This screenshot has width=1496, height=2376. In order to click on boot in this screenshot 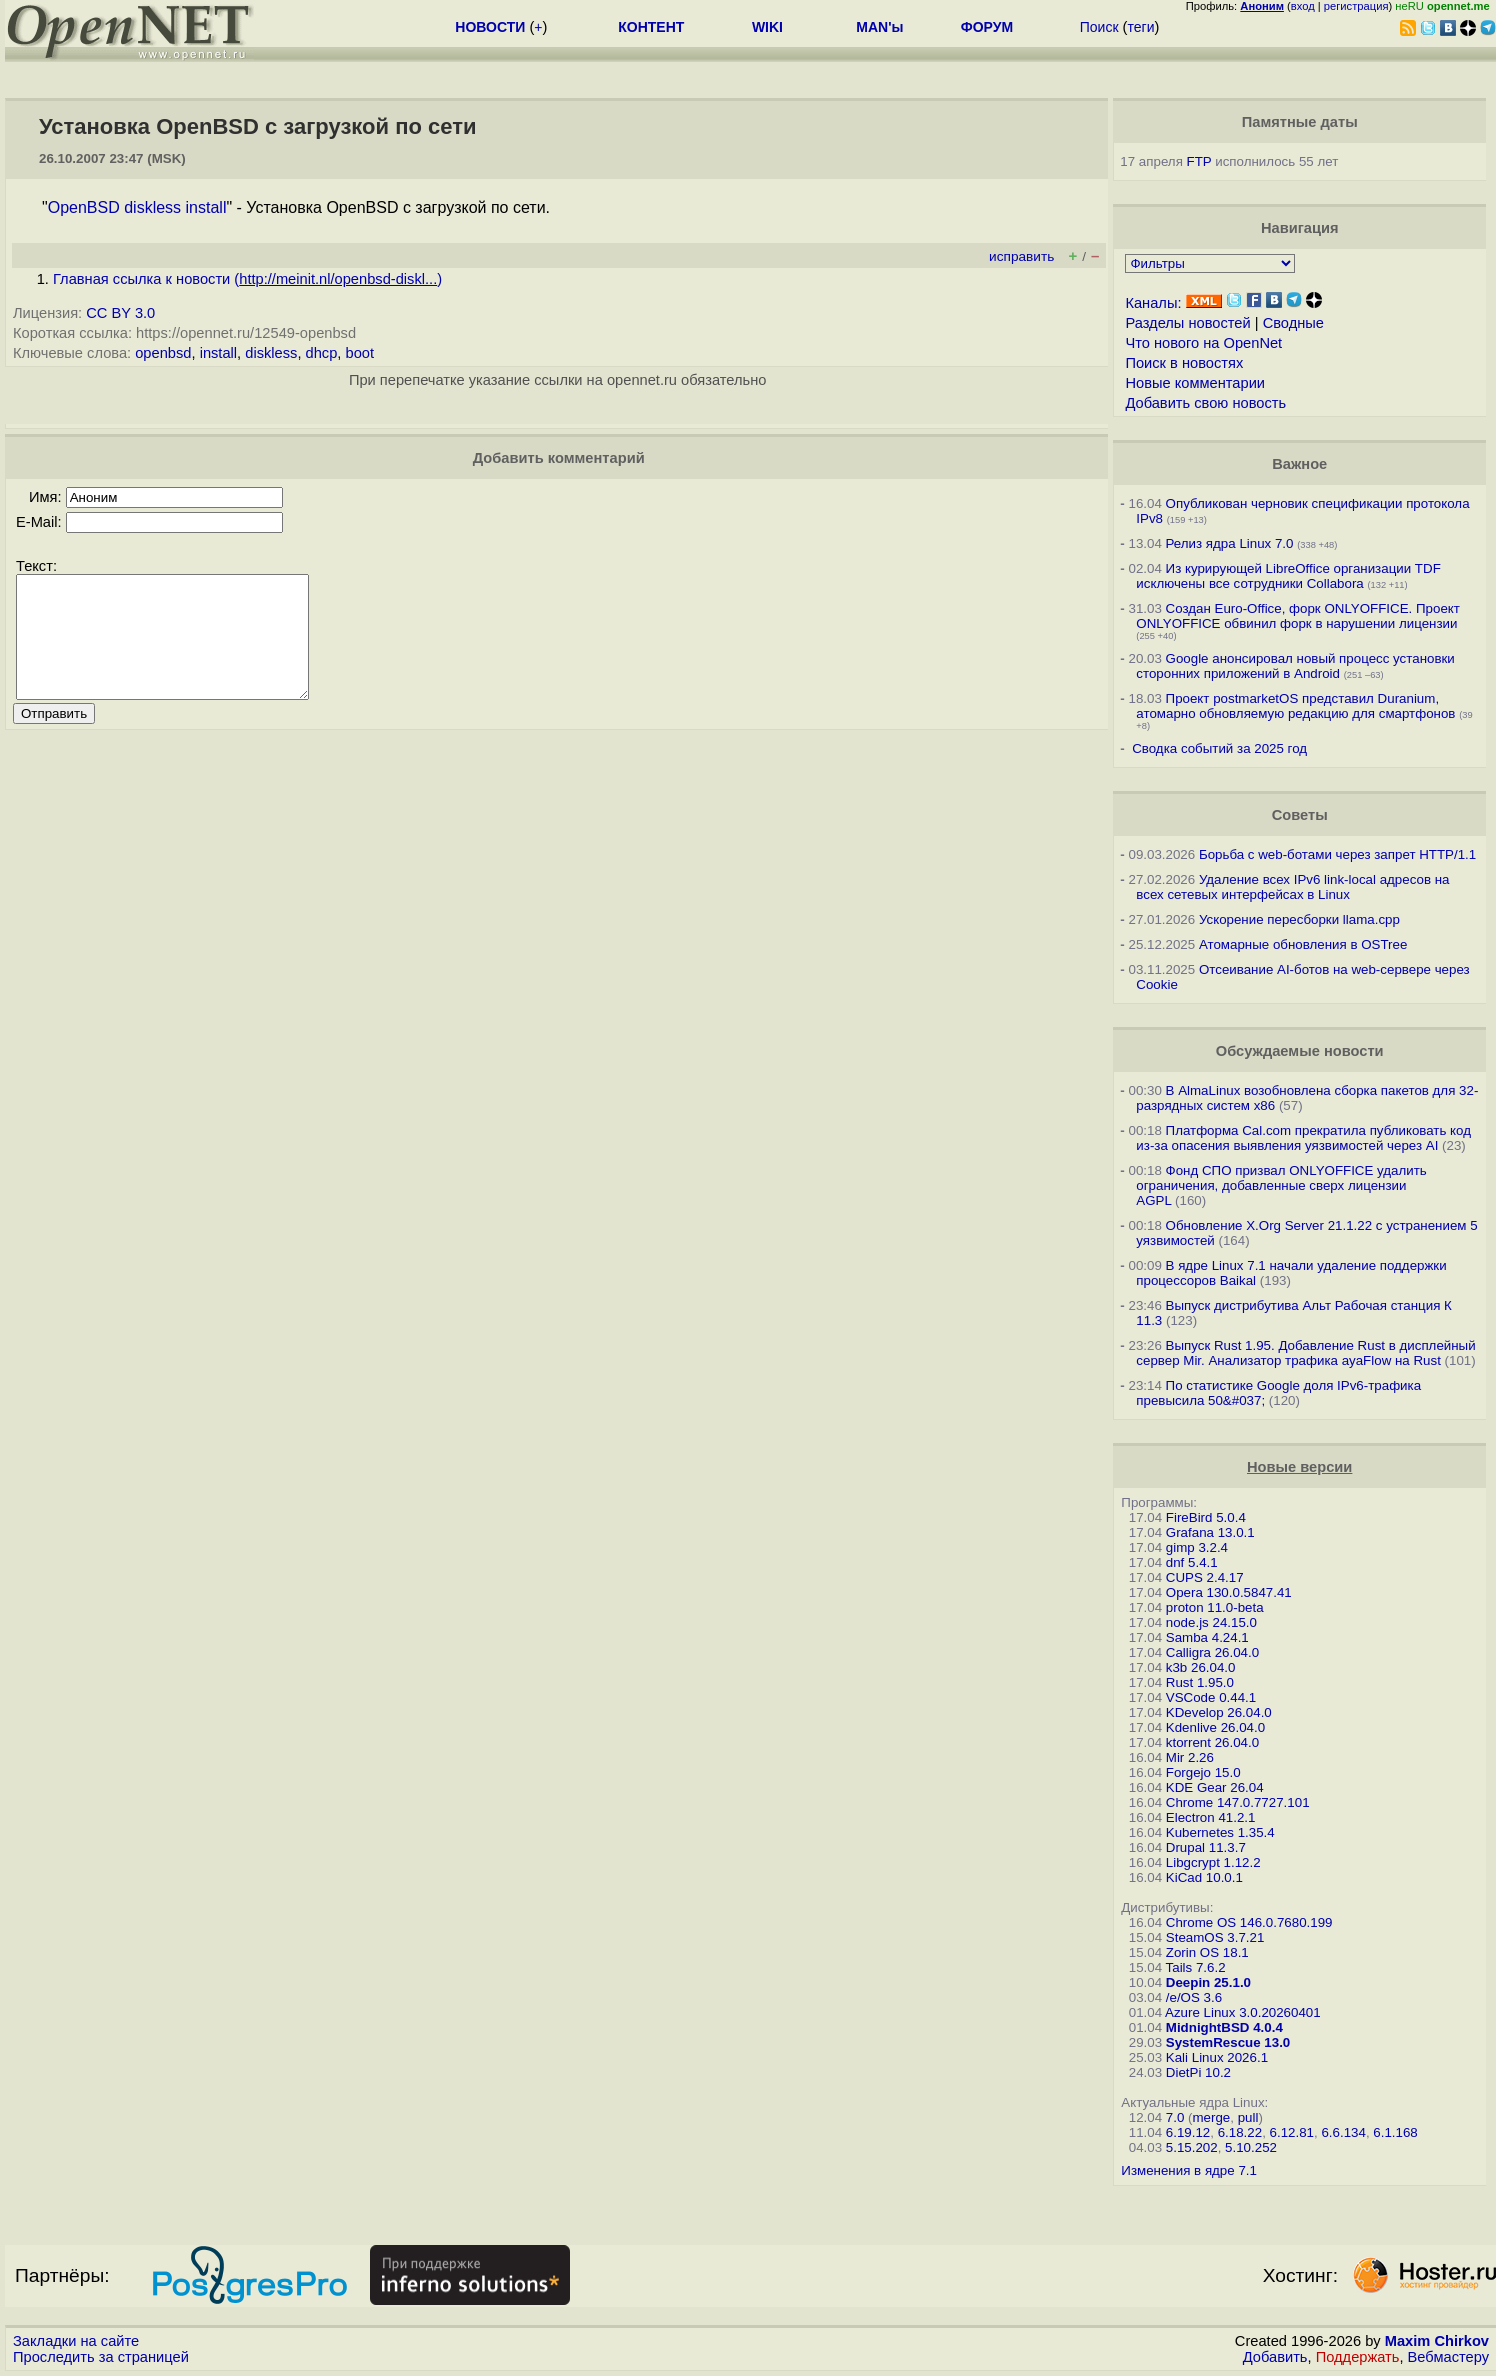, I will do `click(360, 353)`.